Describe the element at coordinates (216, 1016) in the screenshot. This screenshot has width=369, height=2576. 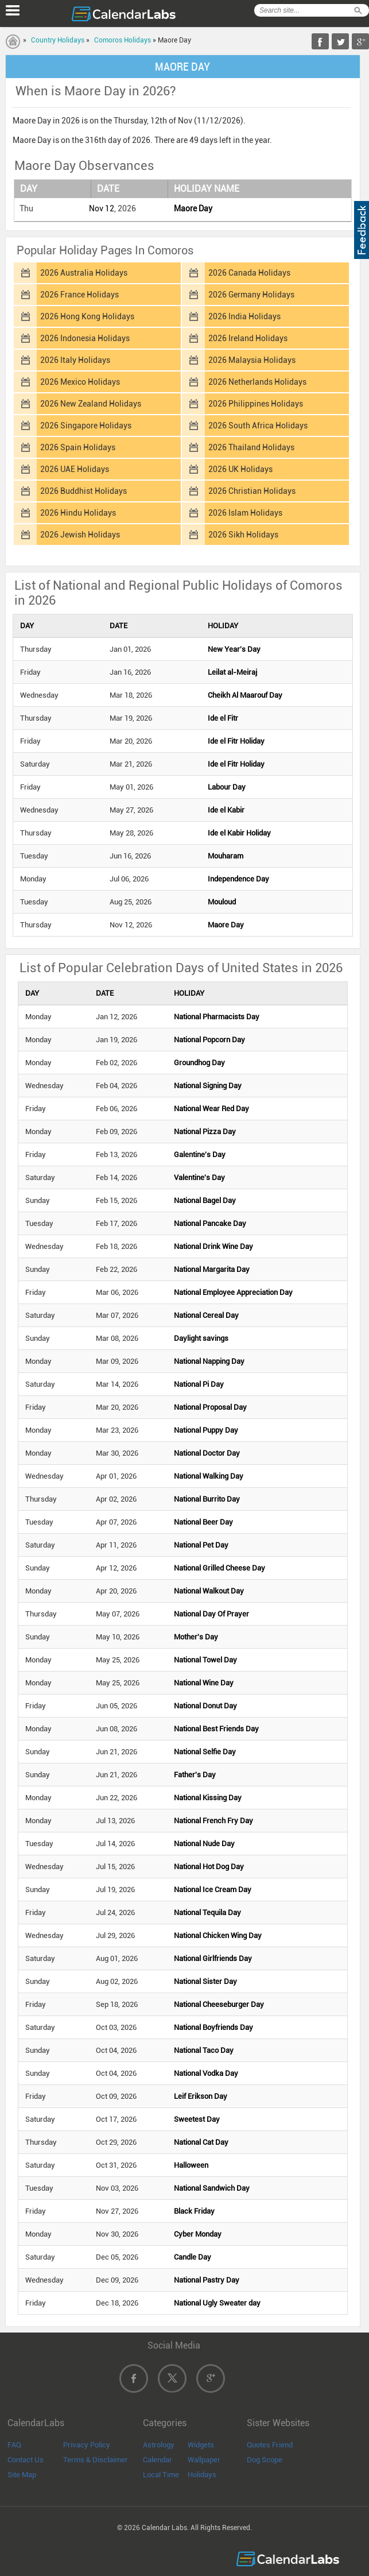
I see `National Pharmacists Day` at that location.